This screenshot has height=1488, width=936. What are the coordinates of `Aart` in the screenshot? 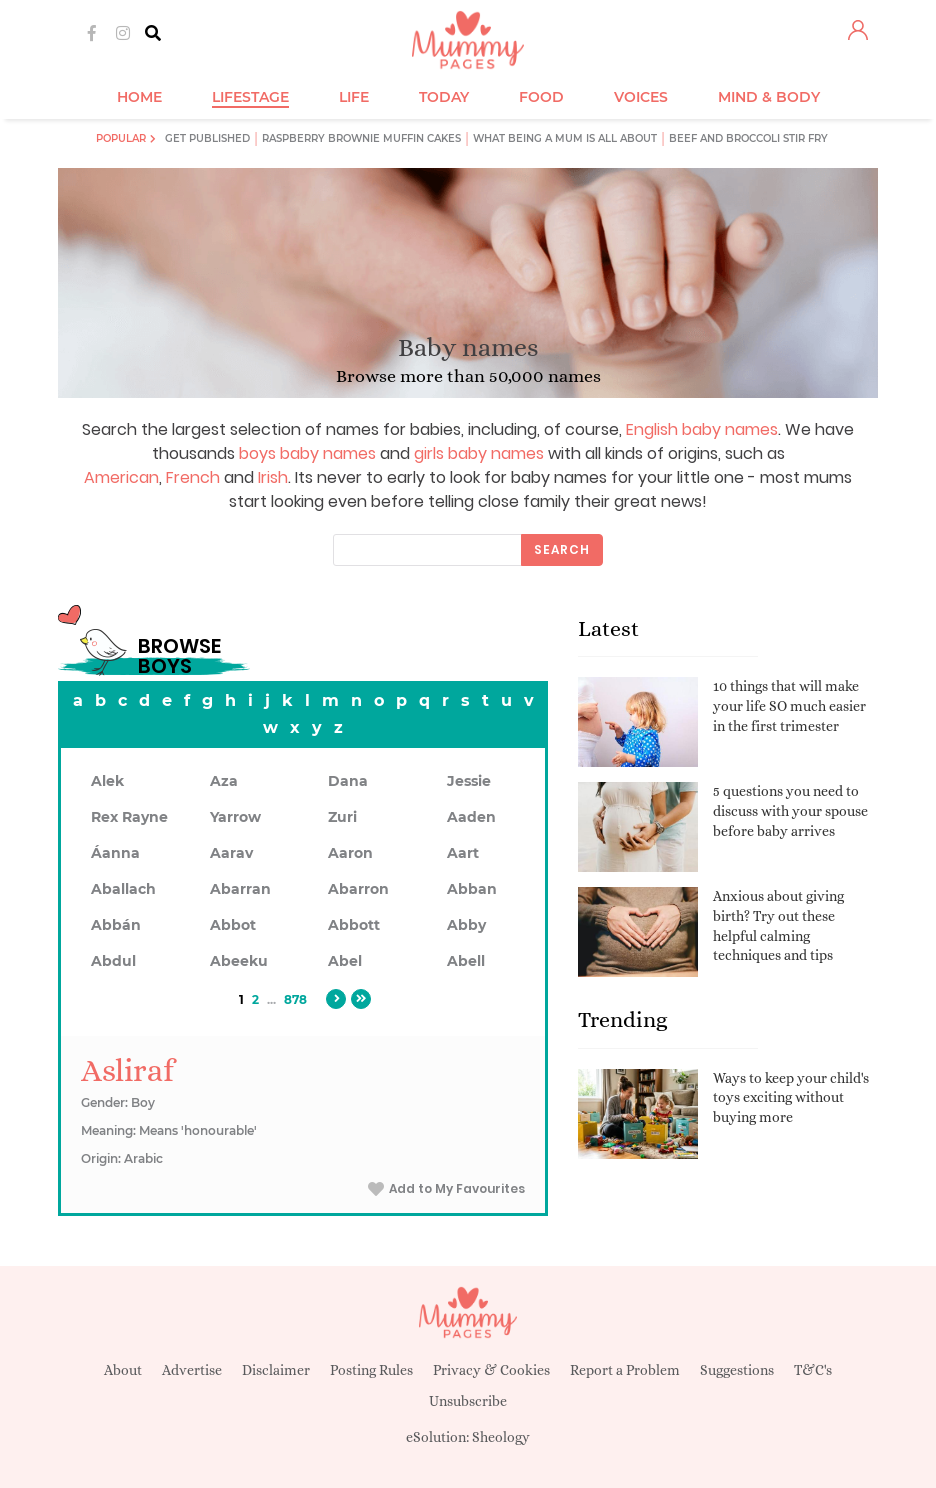 It's located at (463, 853).